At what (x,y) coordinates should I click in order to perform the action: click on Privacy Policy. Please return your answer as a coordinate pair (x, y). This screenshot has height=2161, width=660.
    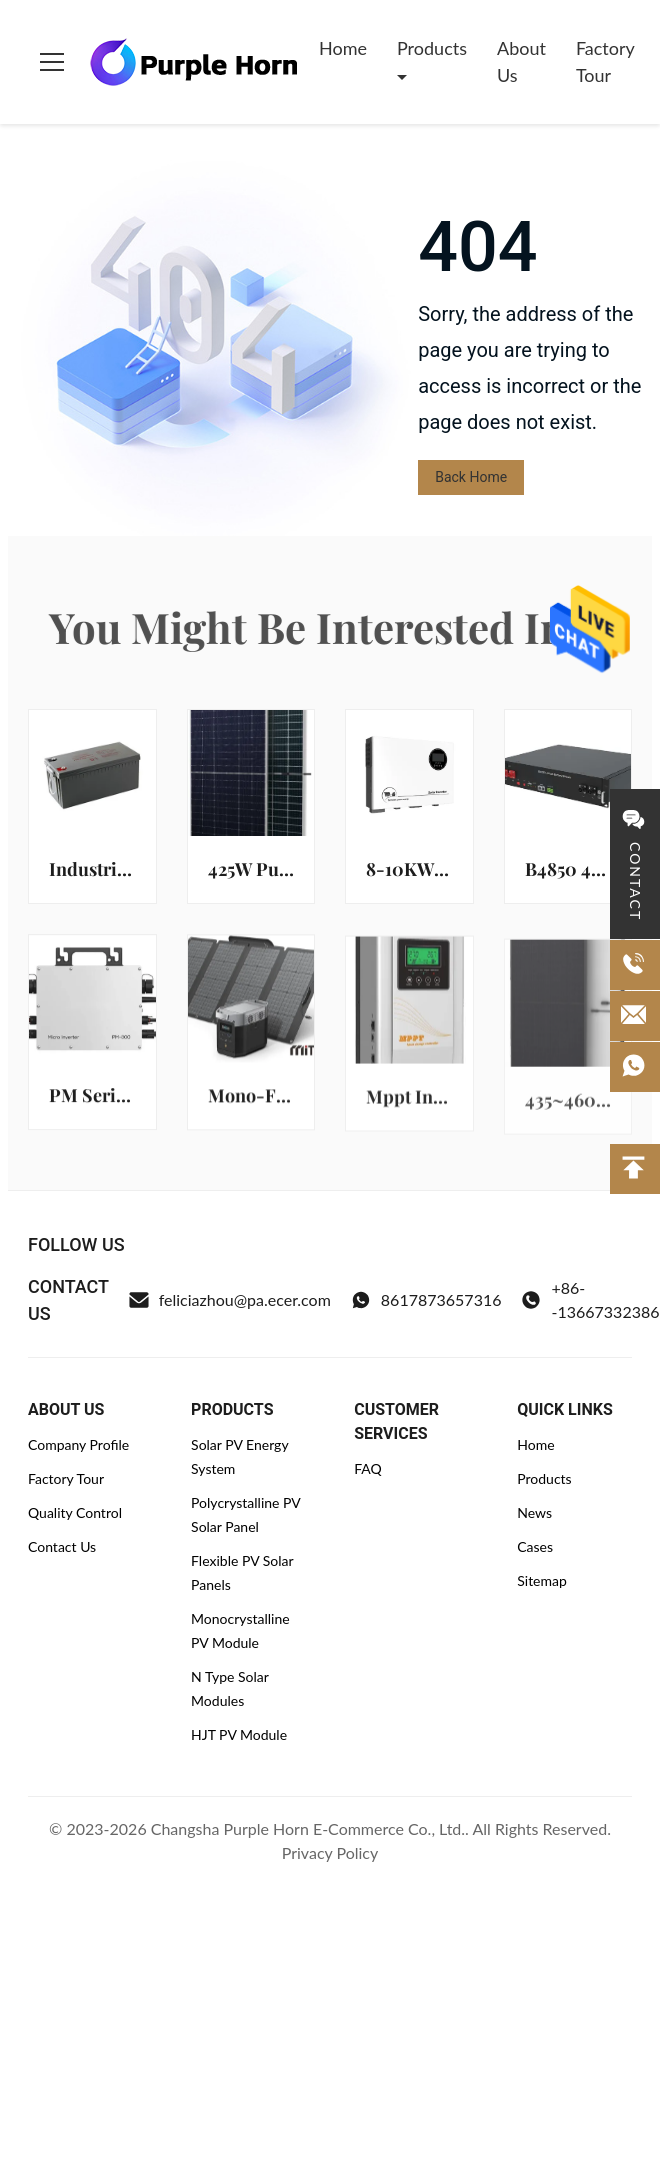
    Looking at the image, I should click on (330, 1852).